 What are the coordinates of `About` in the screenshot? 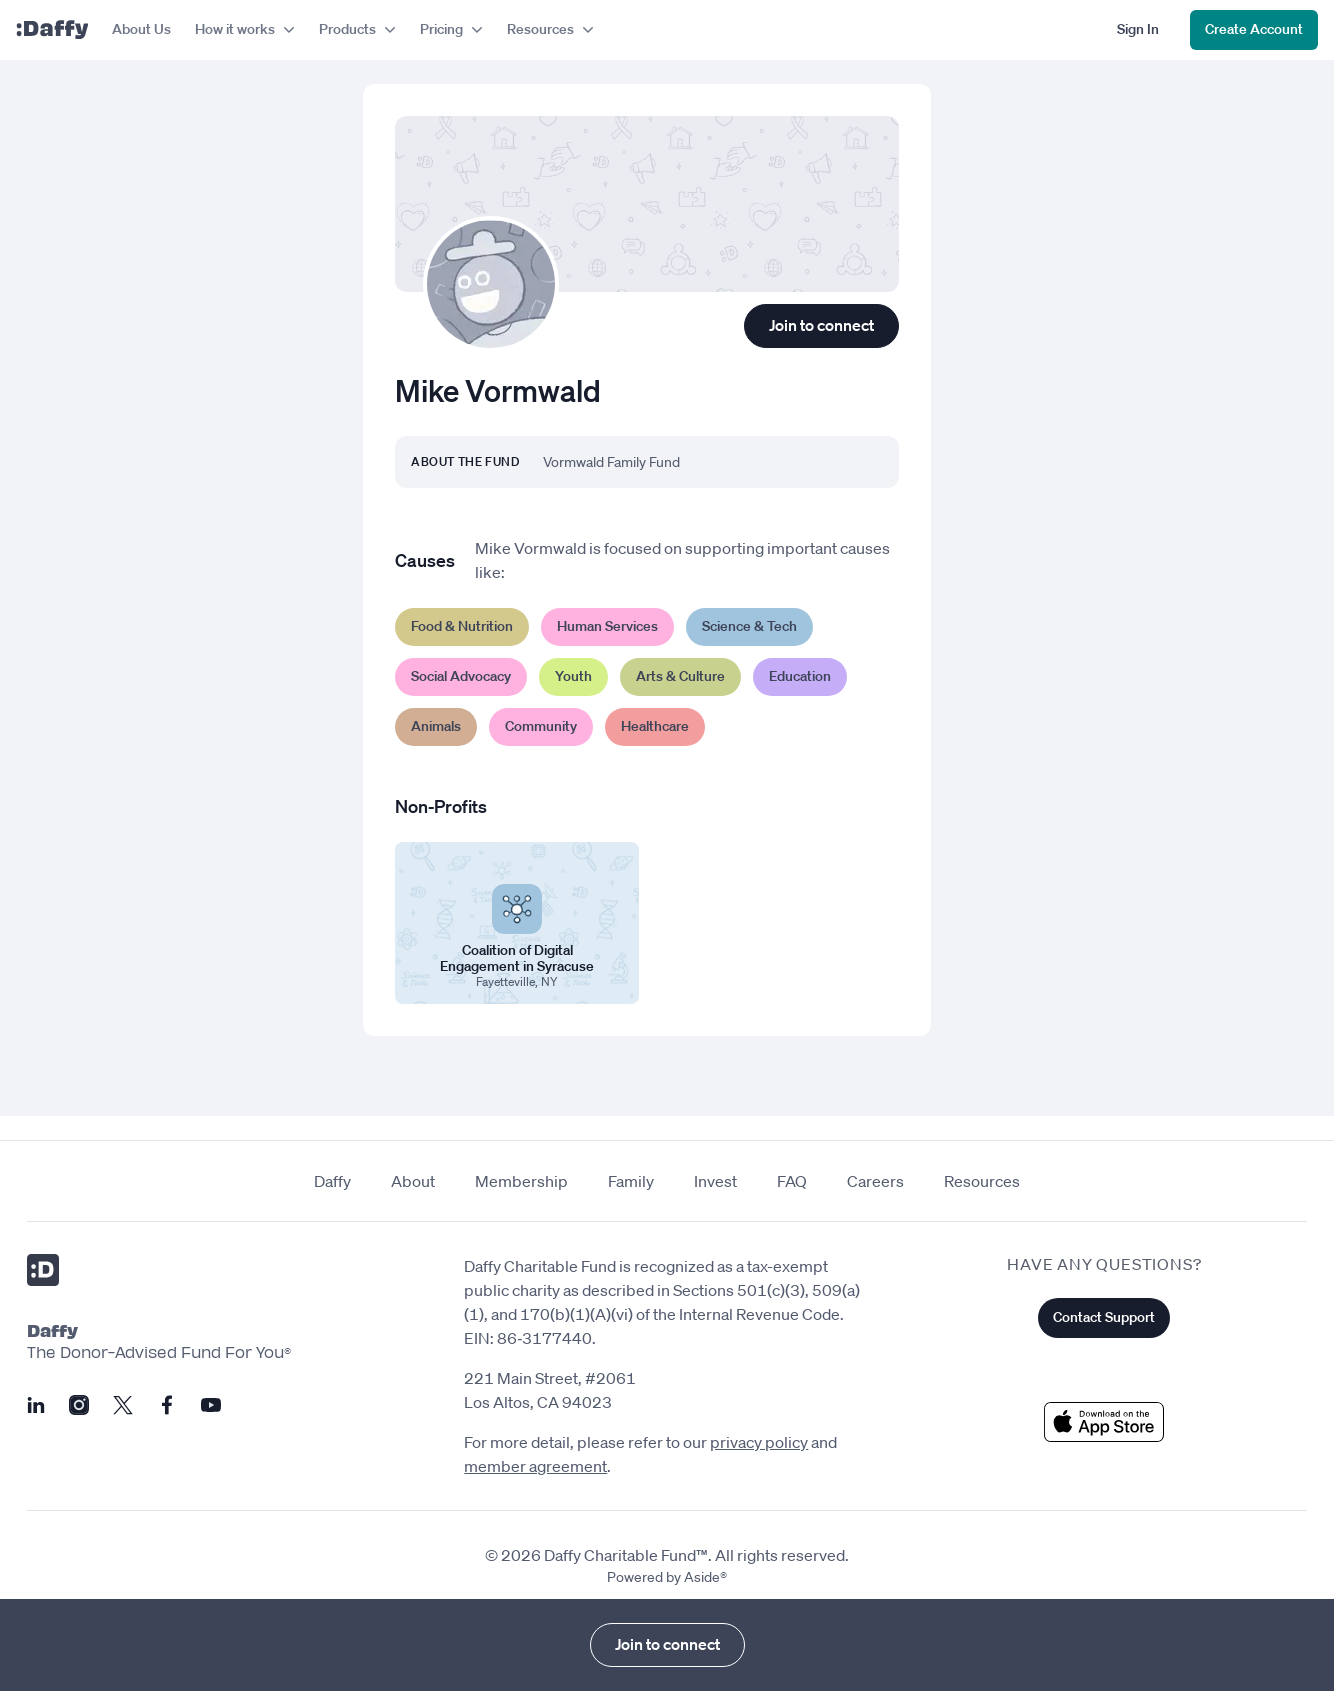 It's located at (413, 1181).